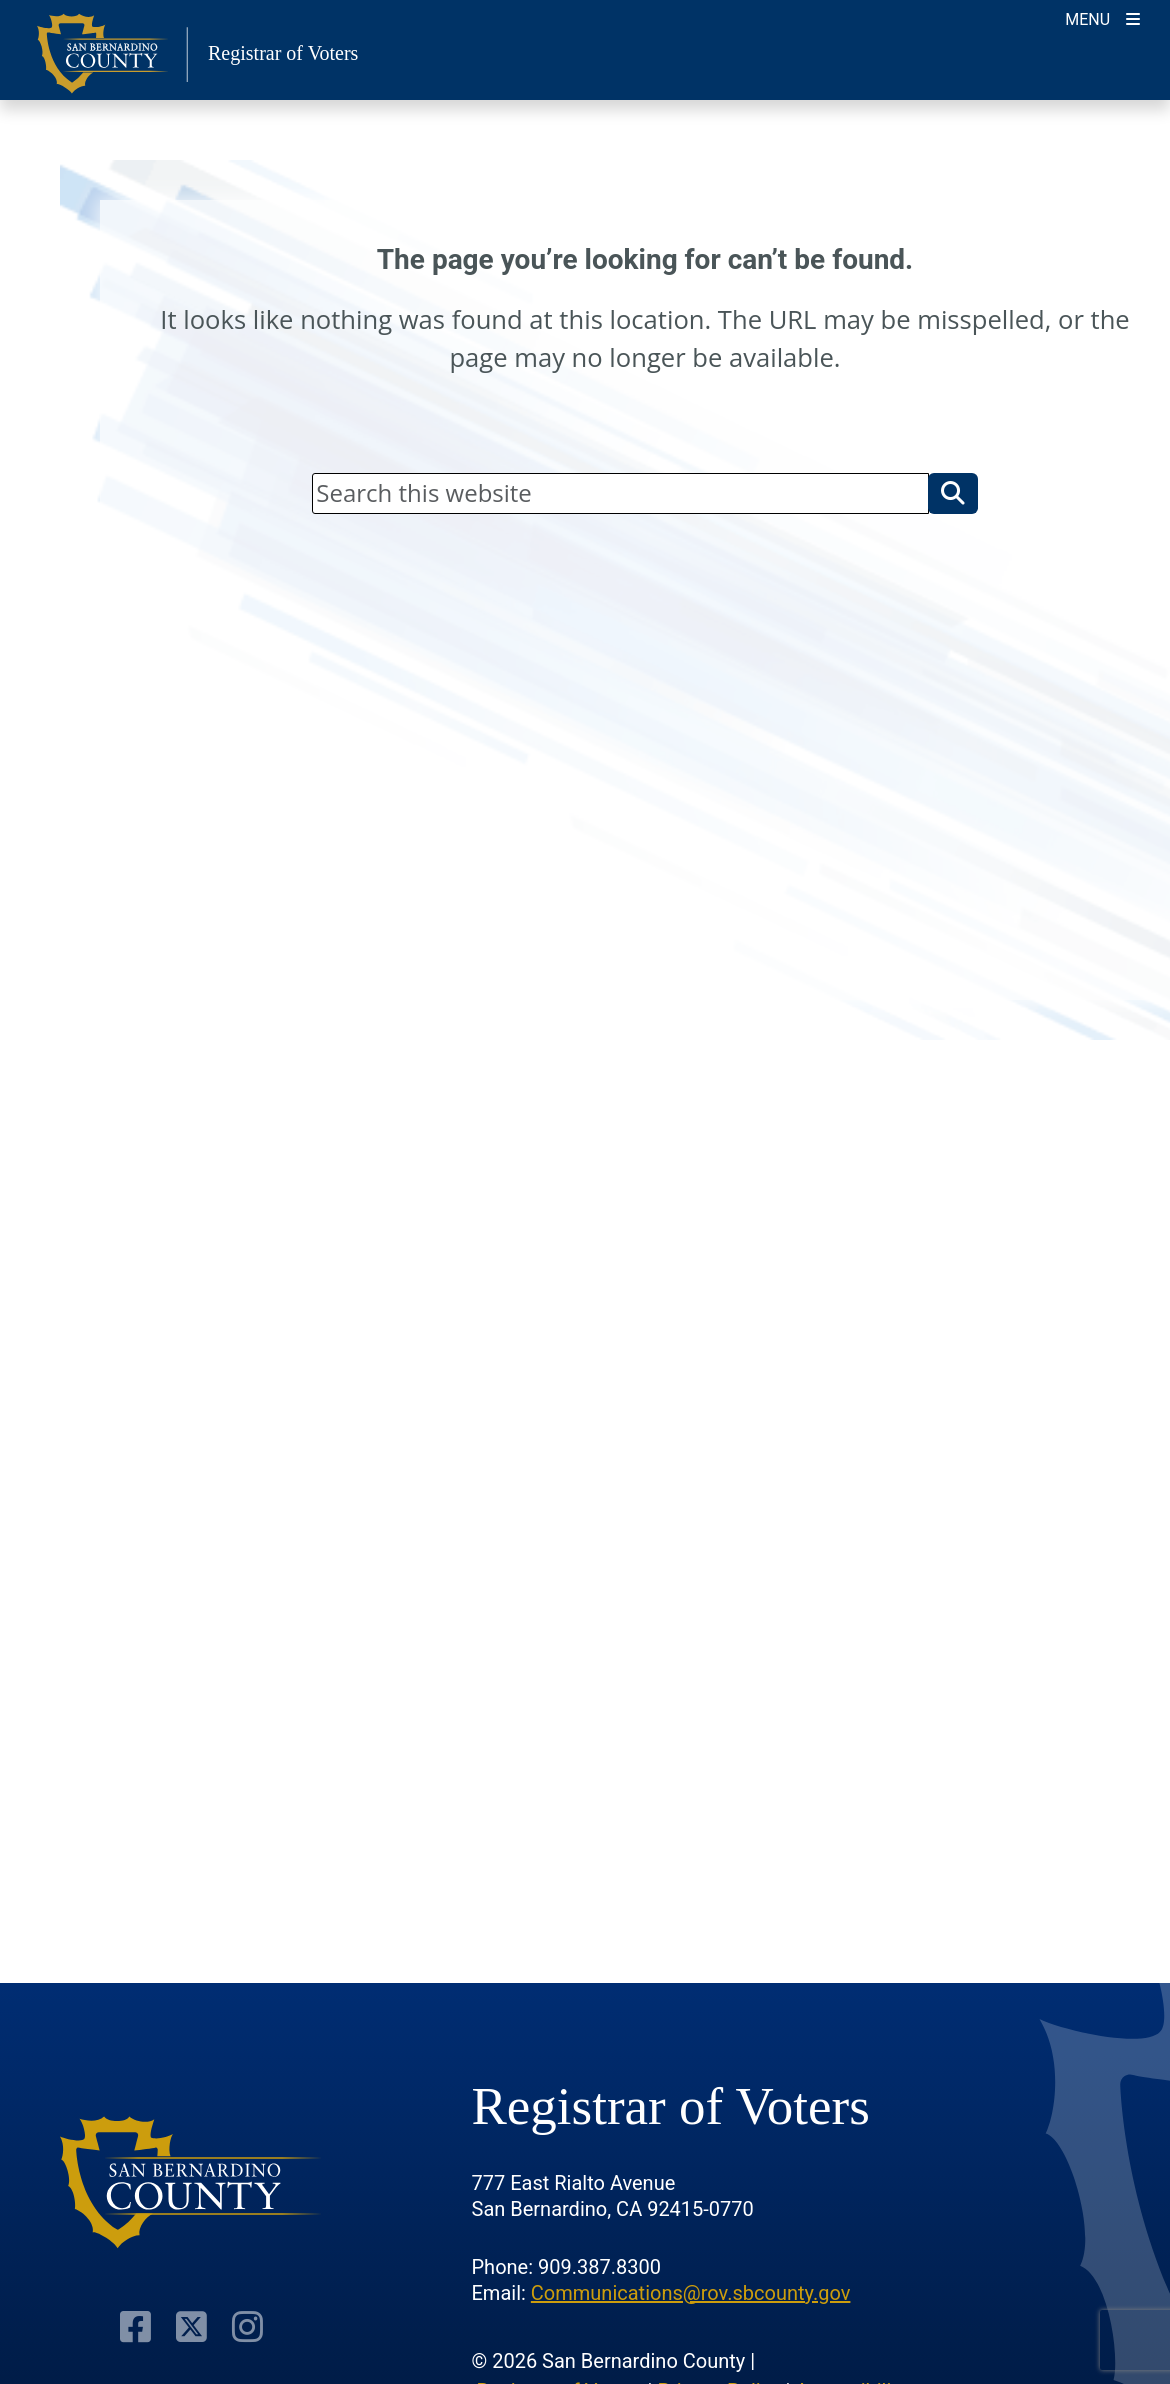 Image resolution: width=1170 pixels, height=2384 pixels. I want to click on [Toggle navigation], so click(1102, 17).